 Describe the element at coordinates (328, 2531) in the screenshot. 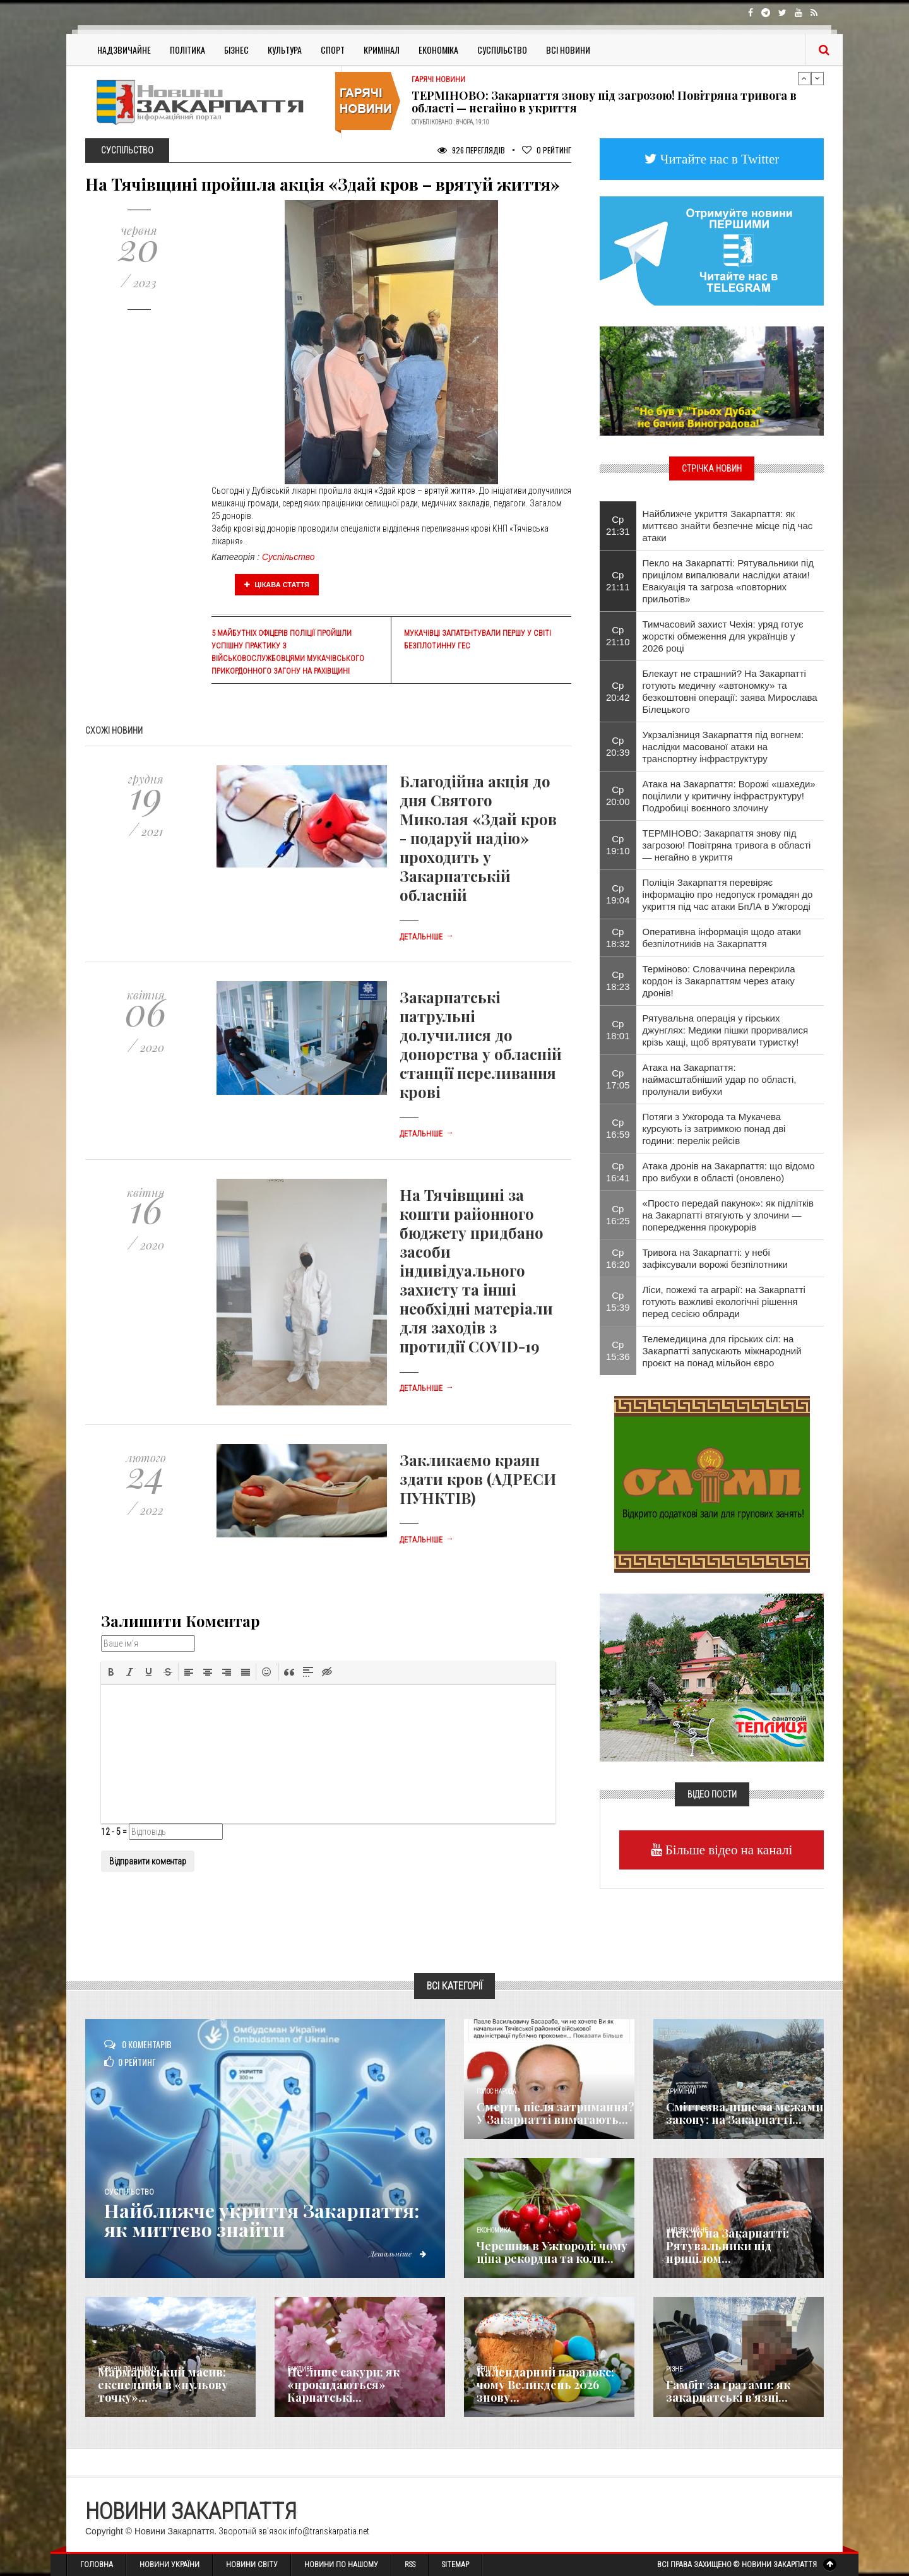

I see `info@transkarpatia.net` at that location.